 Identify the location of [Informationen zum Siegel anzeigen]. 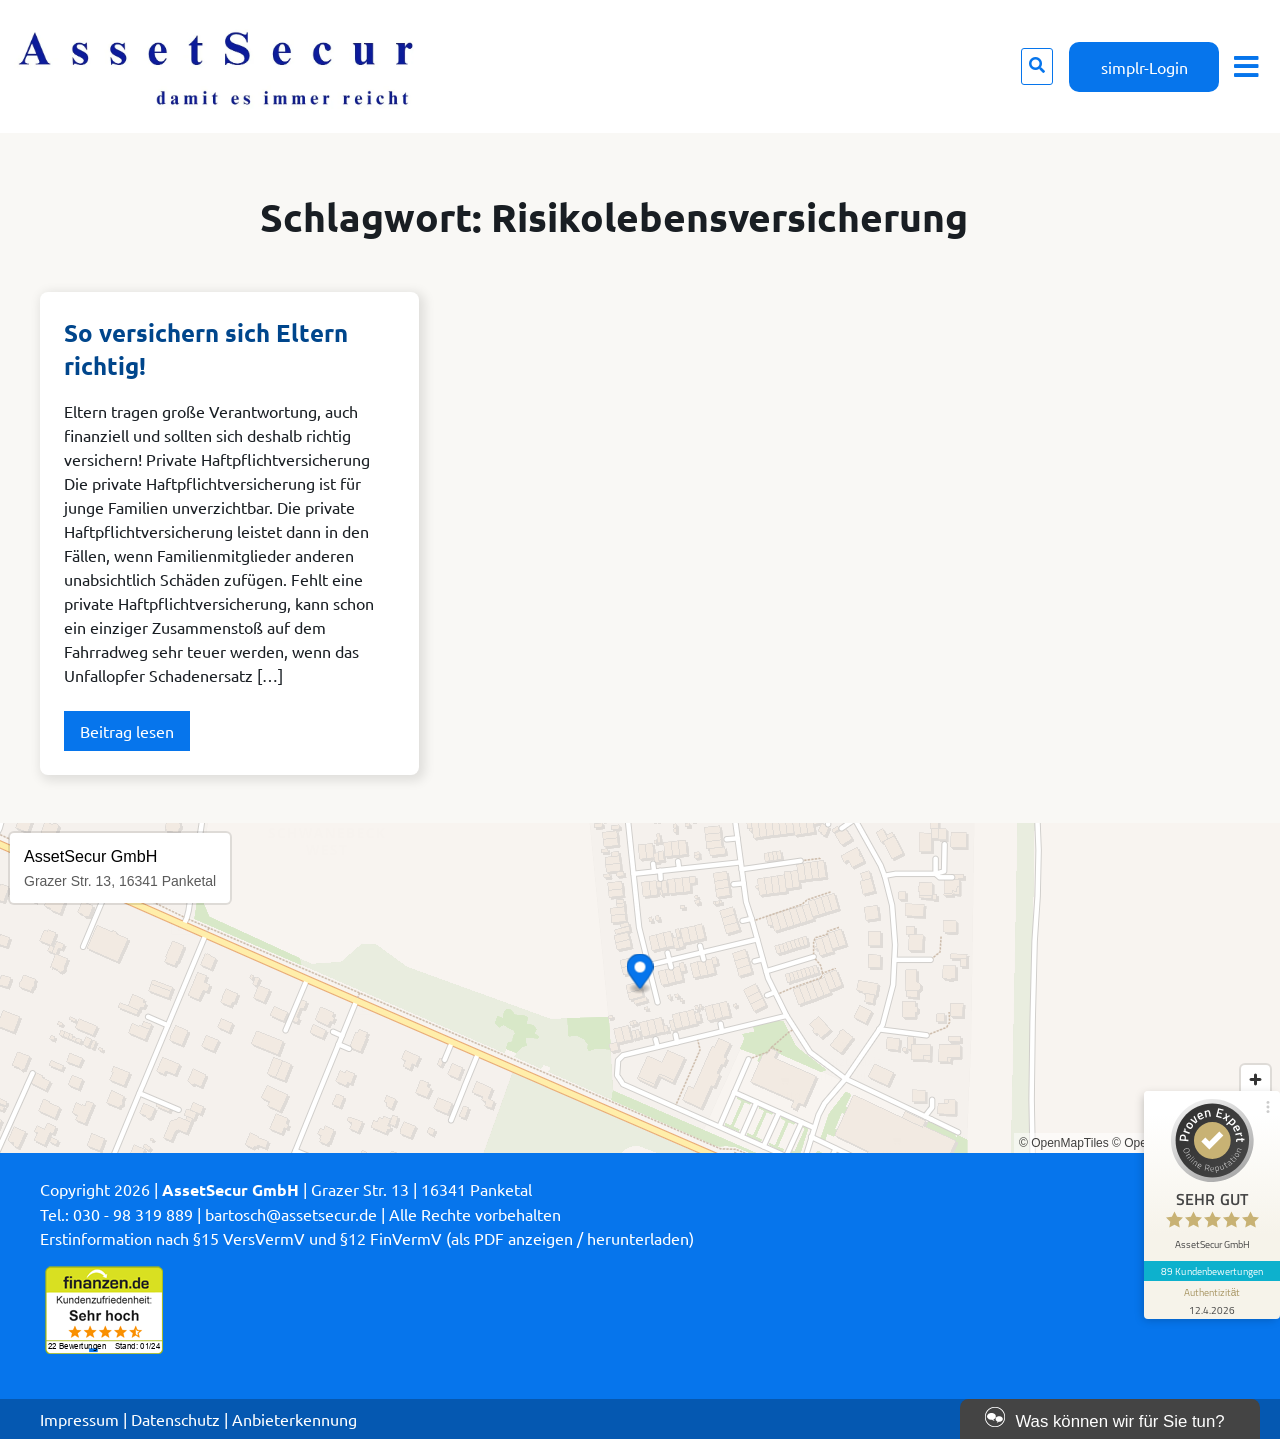
(1212, 1300).